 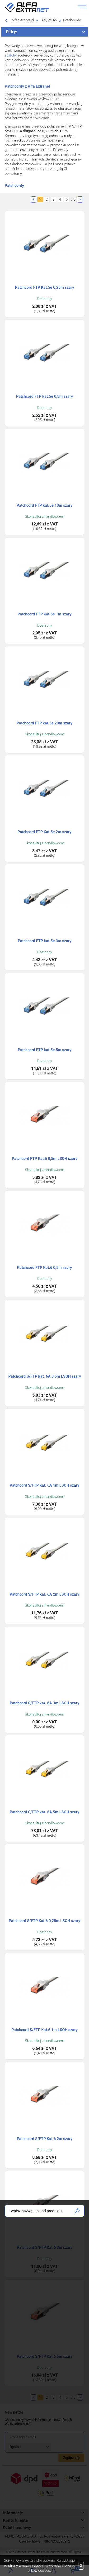 What do you see at coordinates (44, 1485) in the screenshot?
I see `Patchcord S/FTP kat. 6A 1m LSOH szary` at bounding box center [44, 1485].